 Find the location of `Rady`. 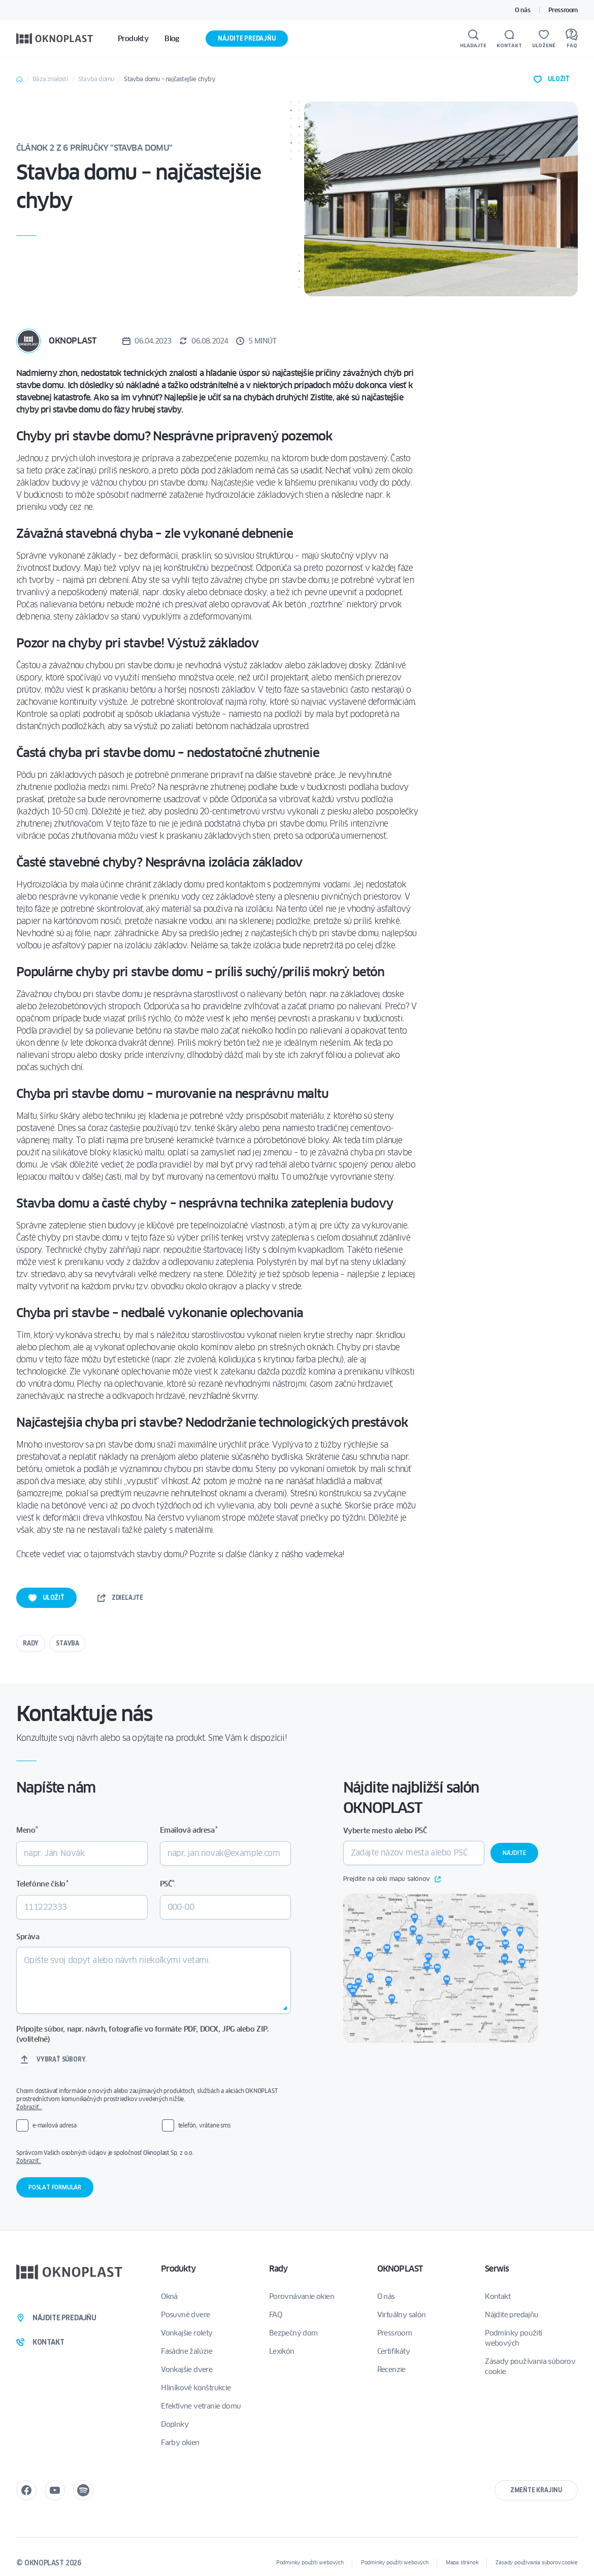

Rady is located at coordinates (31, 1643).